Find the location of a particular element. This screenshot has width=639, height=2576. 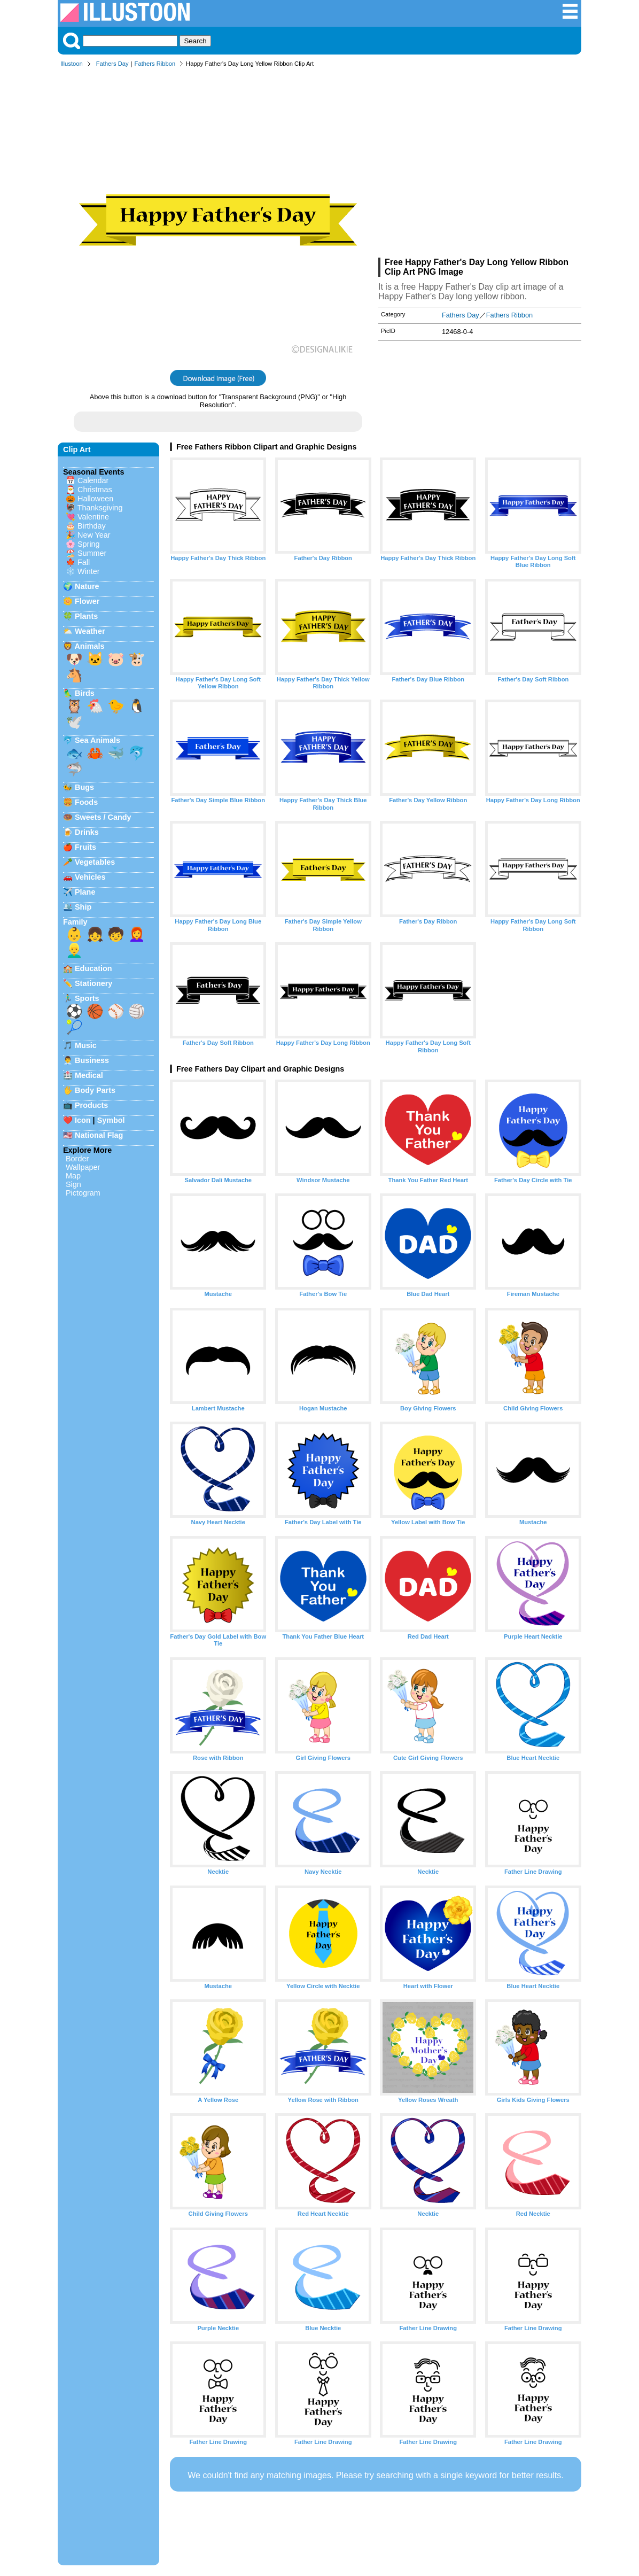

New Year is located at coordinates (94, 535).